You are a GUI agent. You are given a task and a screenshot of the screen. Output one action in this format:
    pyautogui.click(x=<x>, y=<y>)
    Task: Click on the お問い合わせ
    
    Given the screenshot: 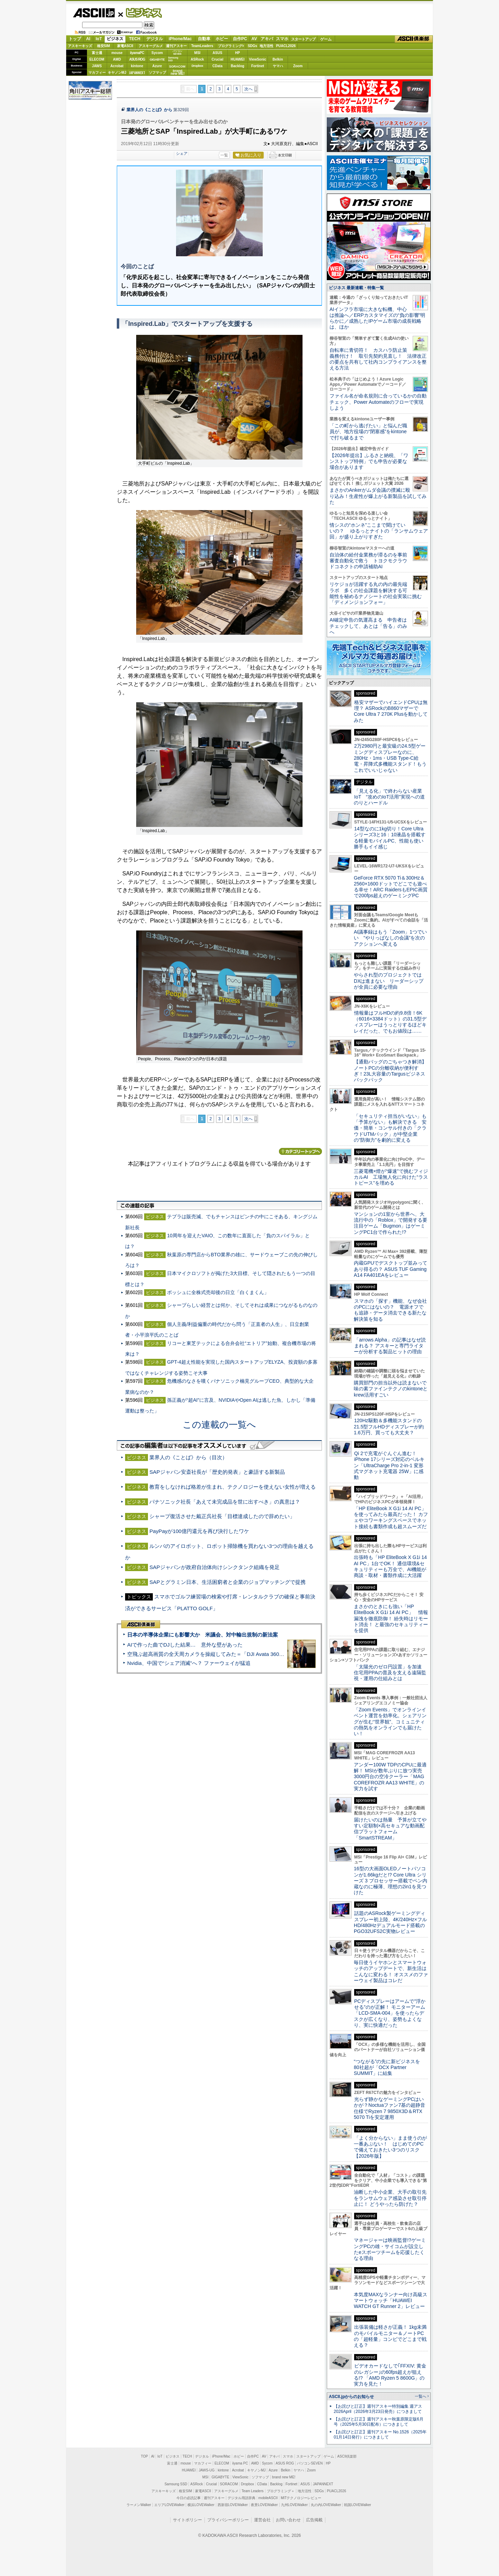 What is the action you would take?
    pyautogui.click(x=288, y=2519)
    